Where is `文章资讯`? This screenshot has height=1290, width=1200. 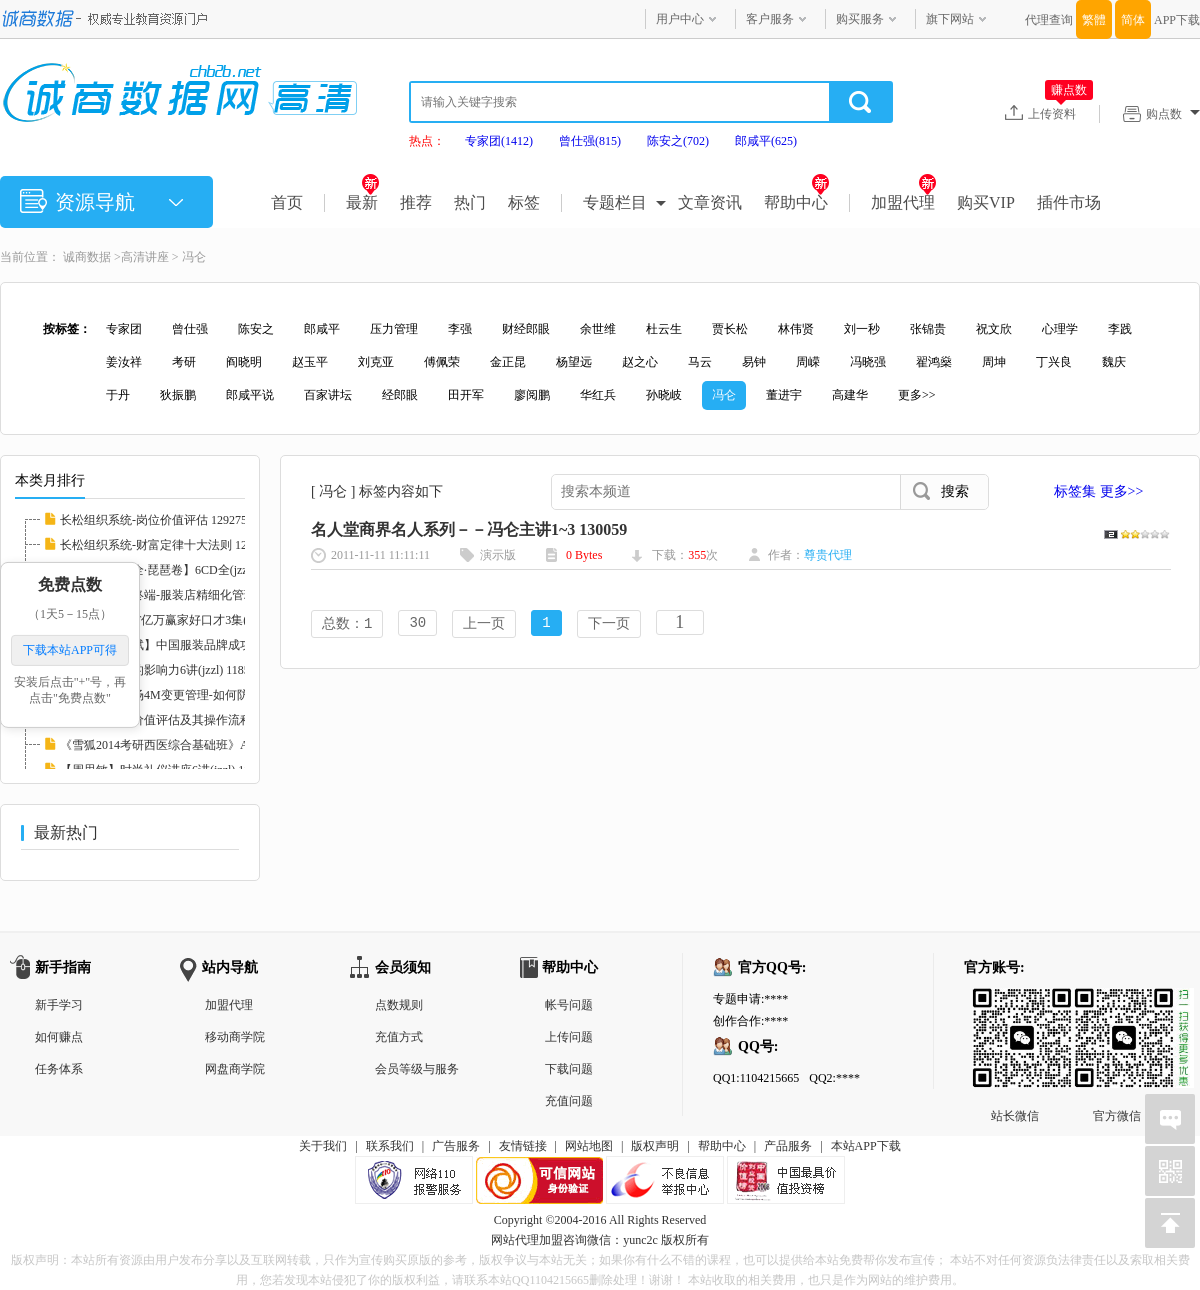
文章资讯 is located at coordinates (710, 202).